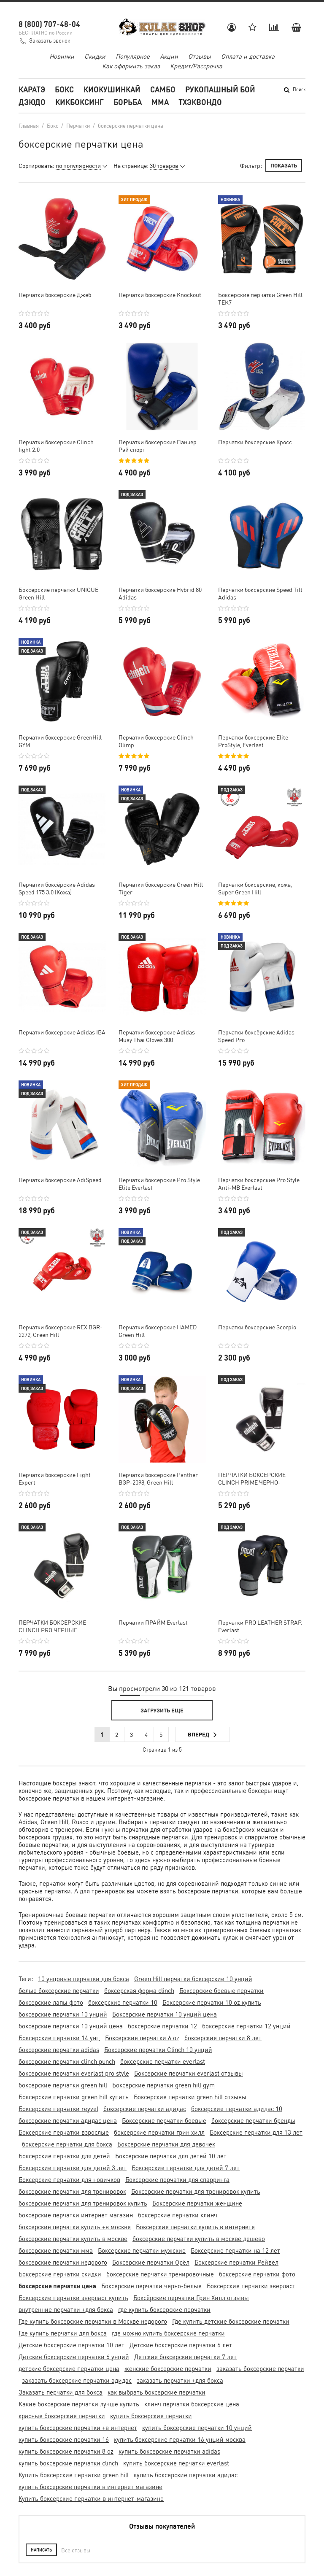 This screenshot has height=2576, width=324. What do you see at coordinates (162, 2026) in the screenshot?
I see `боксерские перчатки 12` at bounding box center [162, 2026].